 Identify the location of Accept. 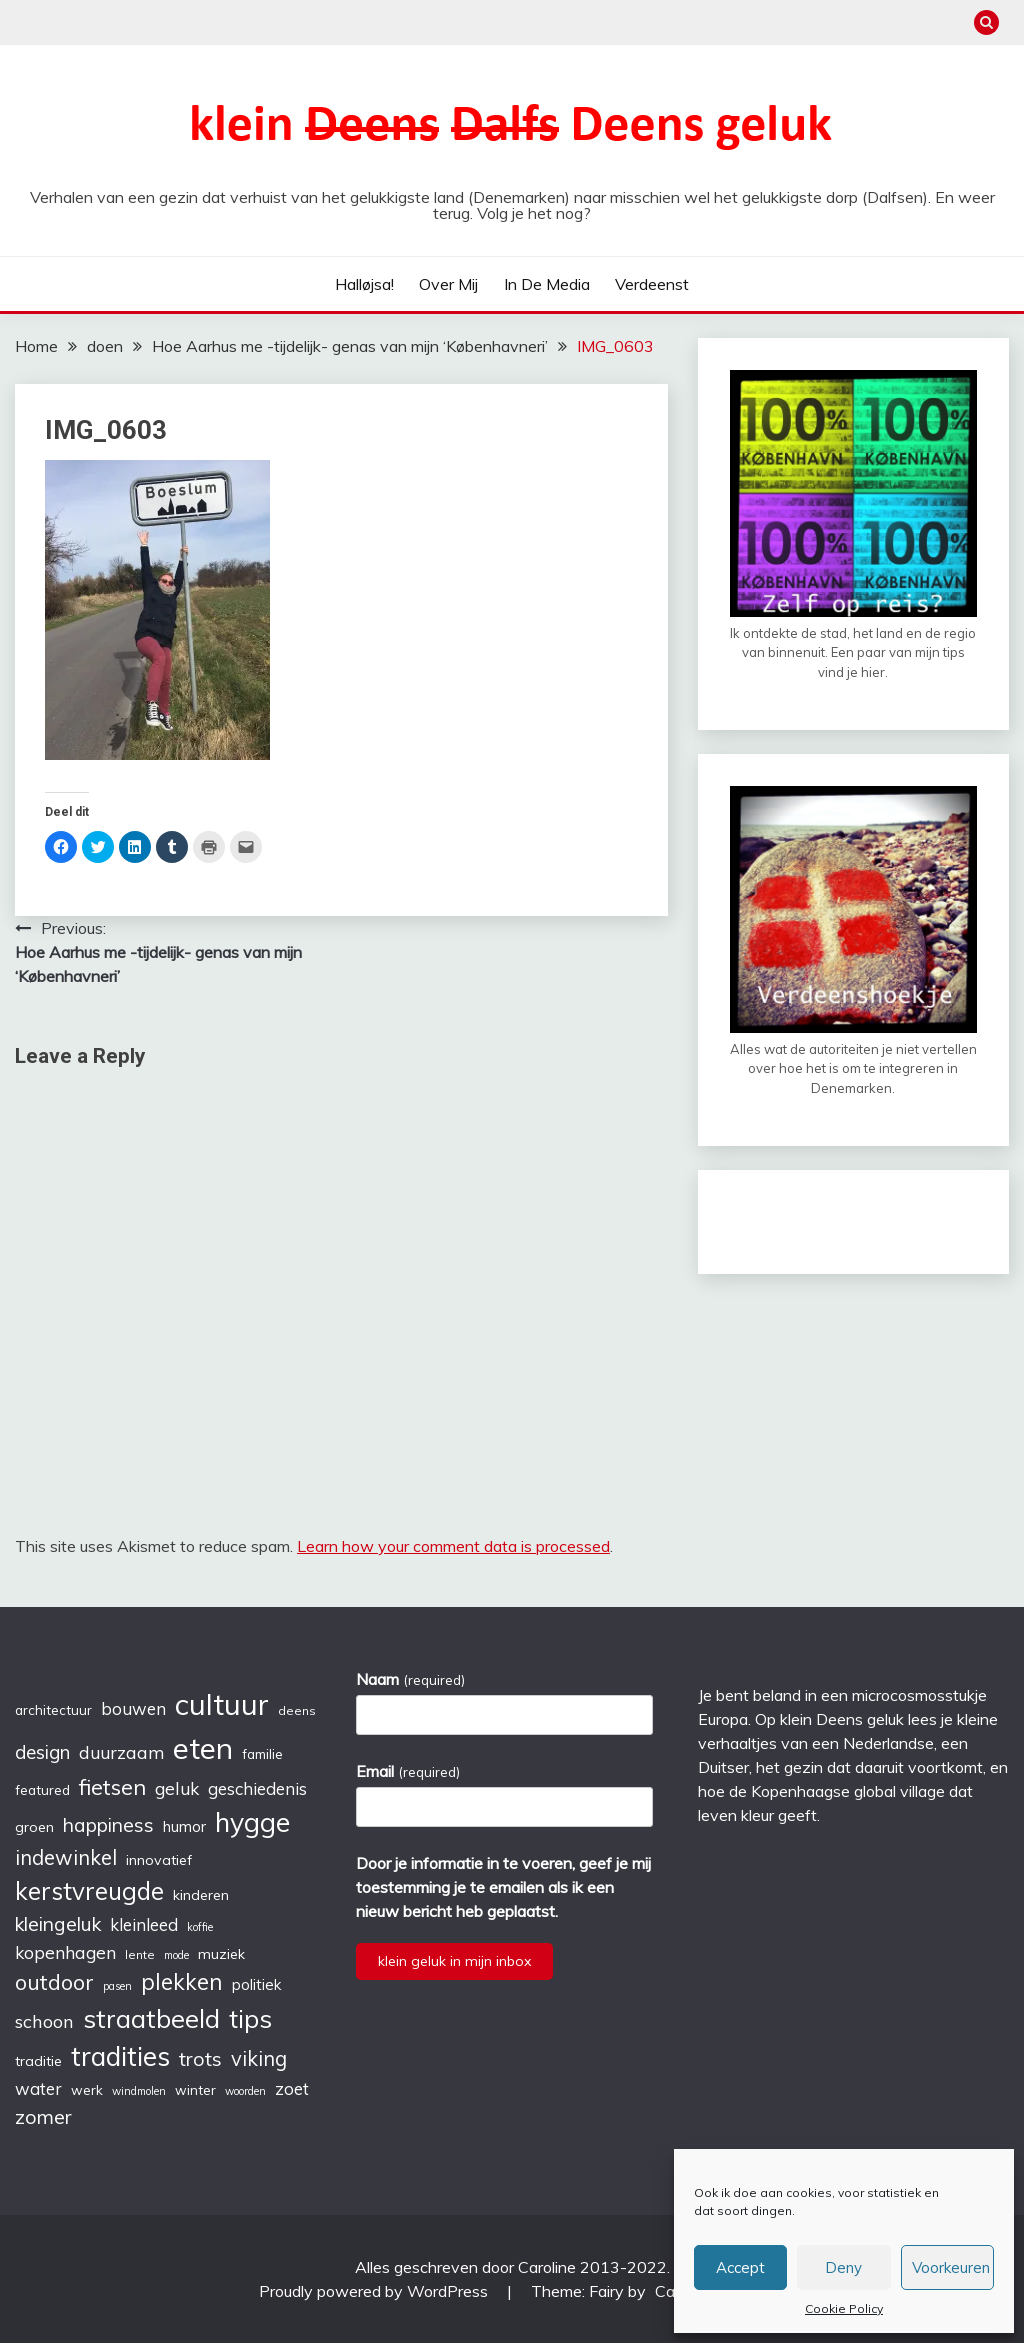
(740, 2267).